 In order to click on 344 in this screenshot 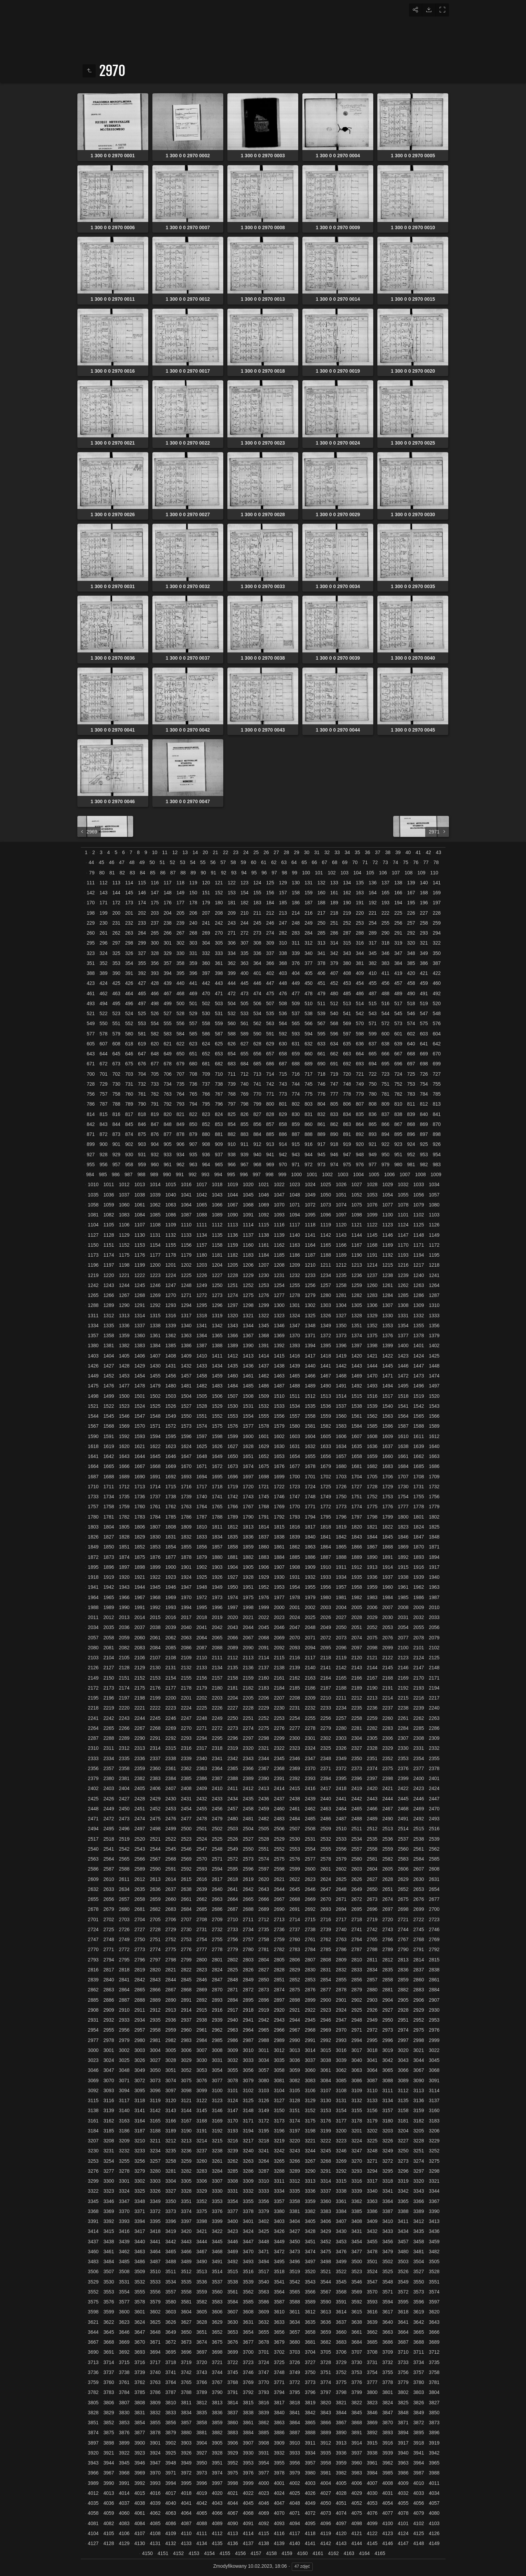, I will do `click(360, 953)`.